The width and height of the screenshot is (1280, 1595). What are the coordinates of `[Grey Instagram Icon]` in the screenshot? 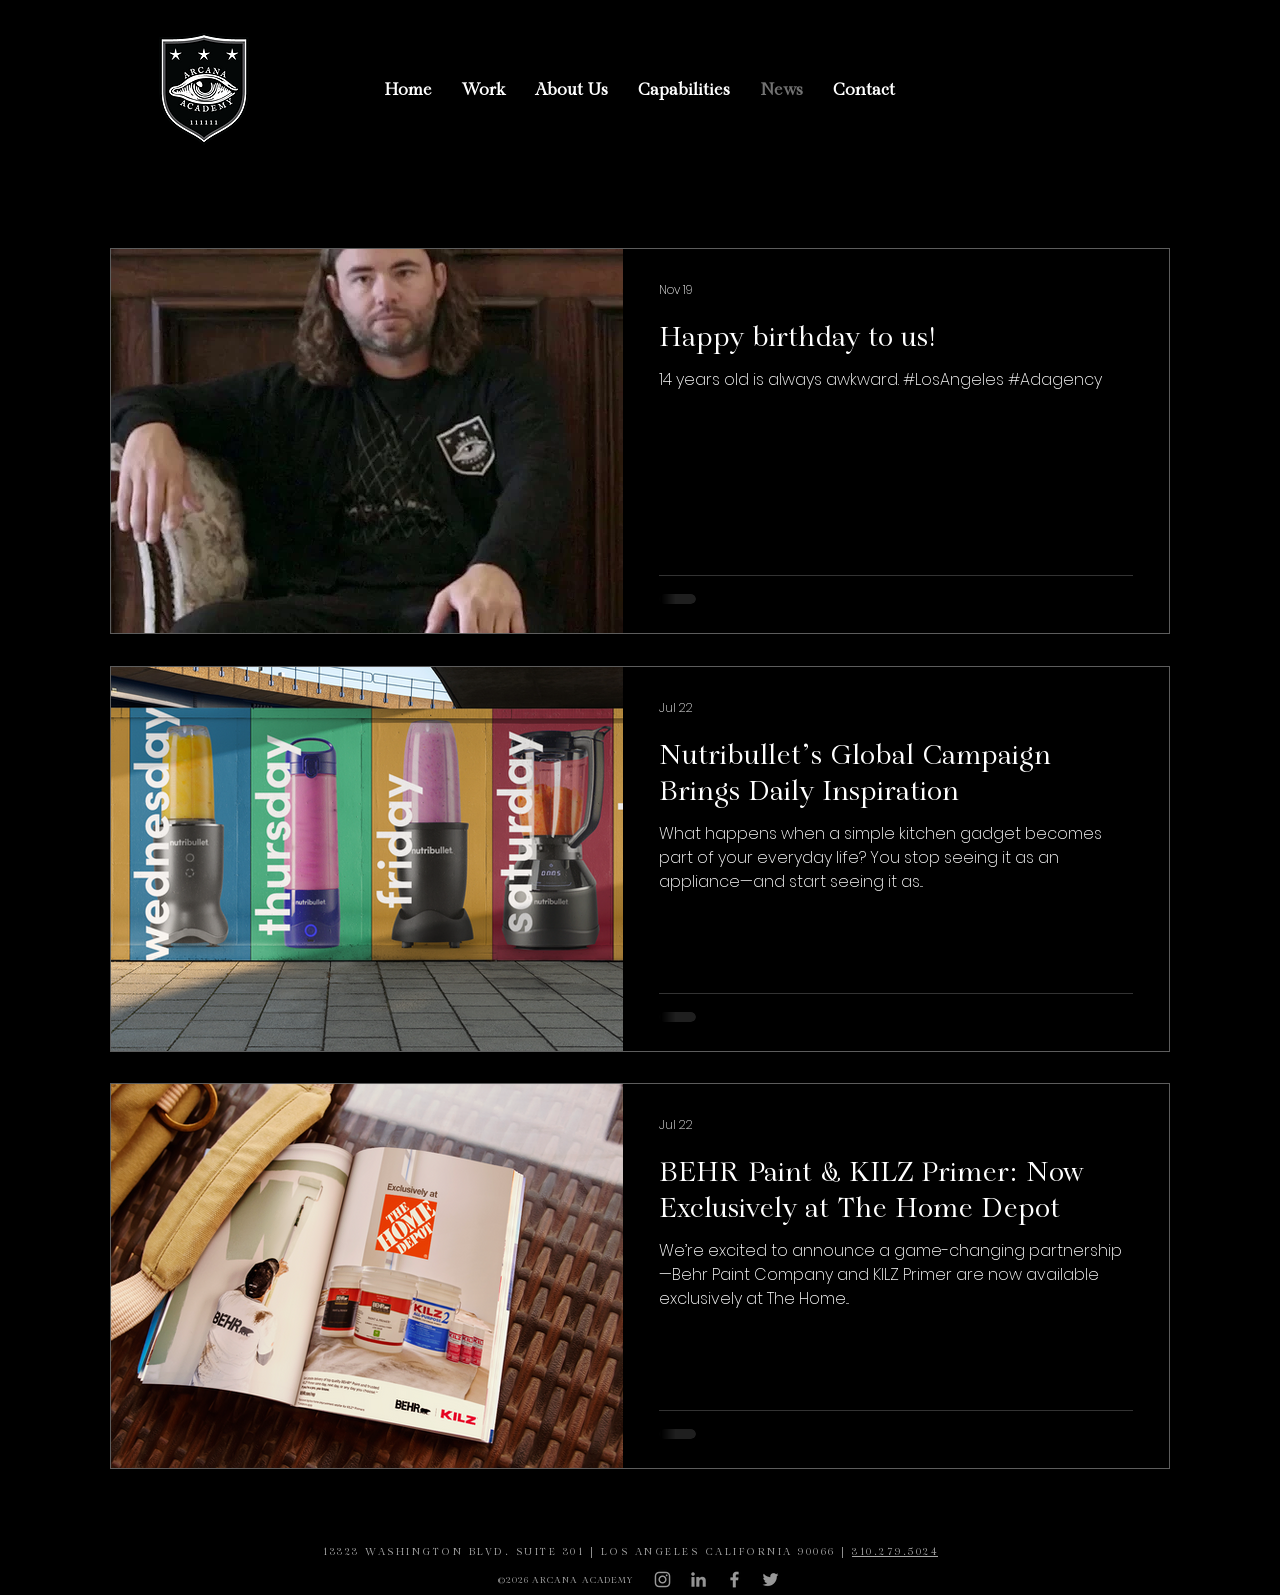 It's located at (662, 1579).